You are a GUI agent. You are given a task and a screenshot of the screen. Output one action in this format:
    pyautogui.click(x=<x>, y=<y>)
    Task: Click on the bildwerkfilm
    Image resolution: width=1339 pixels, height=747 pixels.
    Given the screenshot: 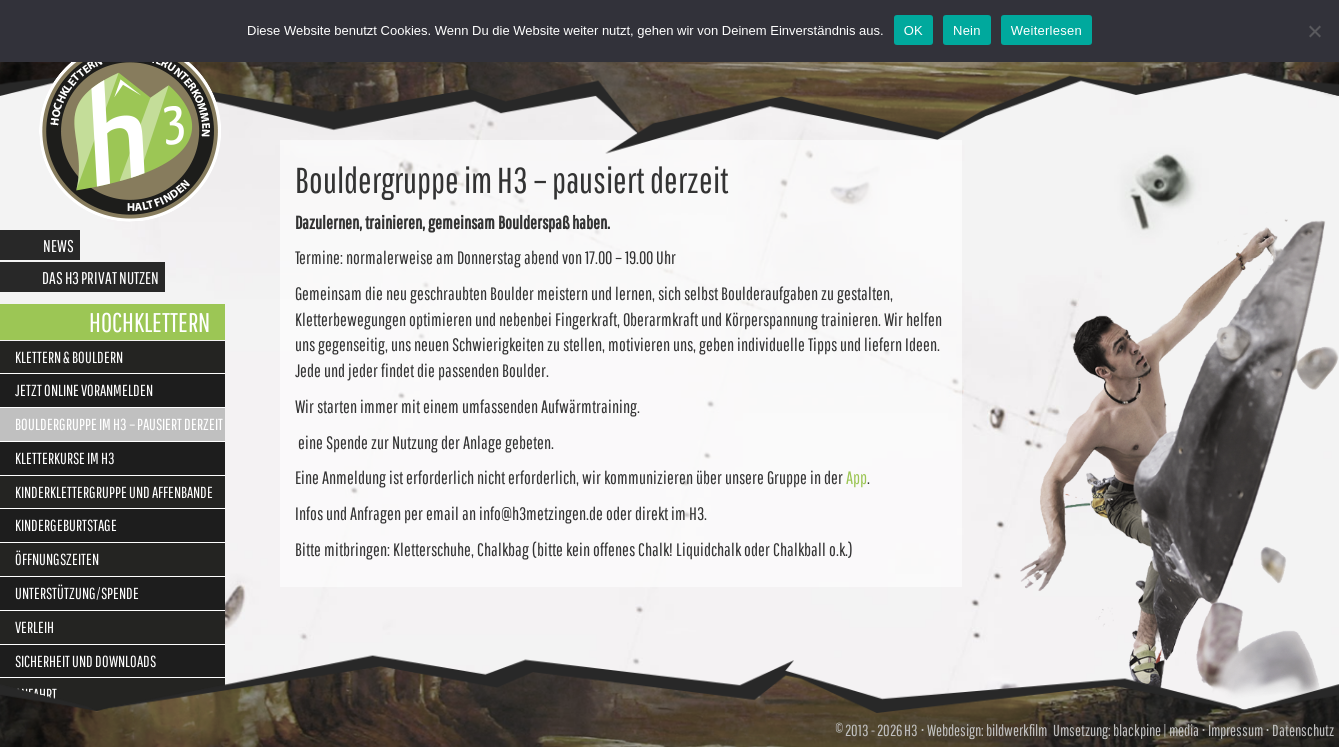 What is the action you would take?
    pyautogui.click(x=1016, y=730)
    